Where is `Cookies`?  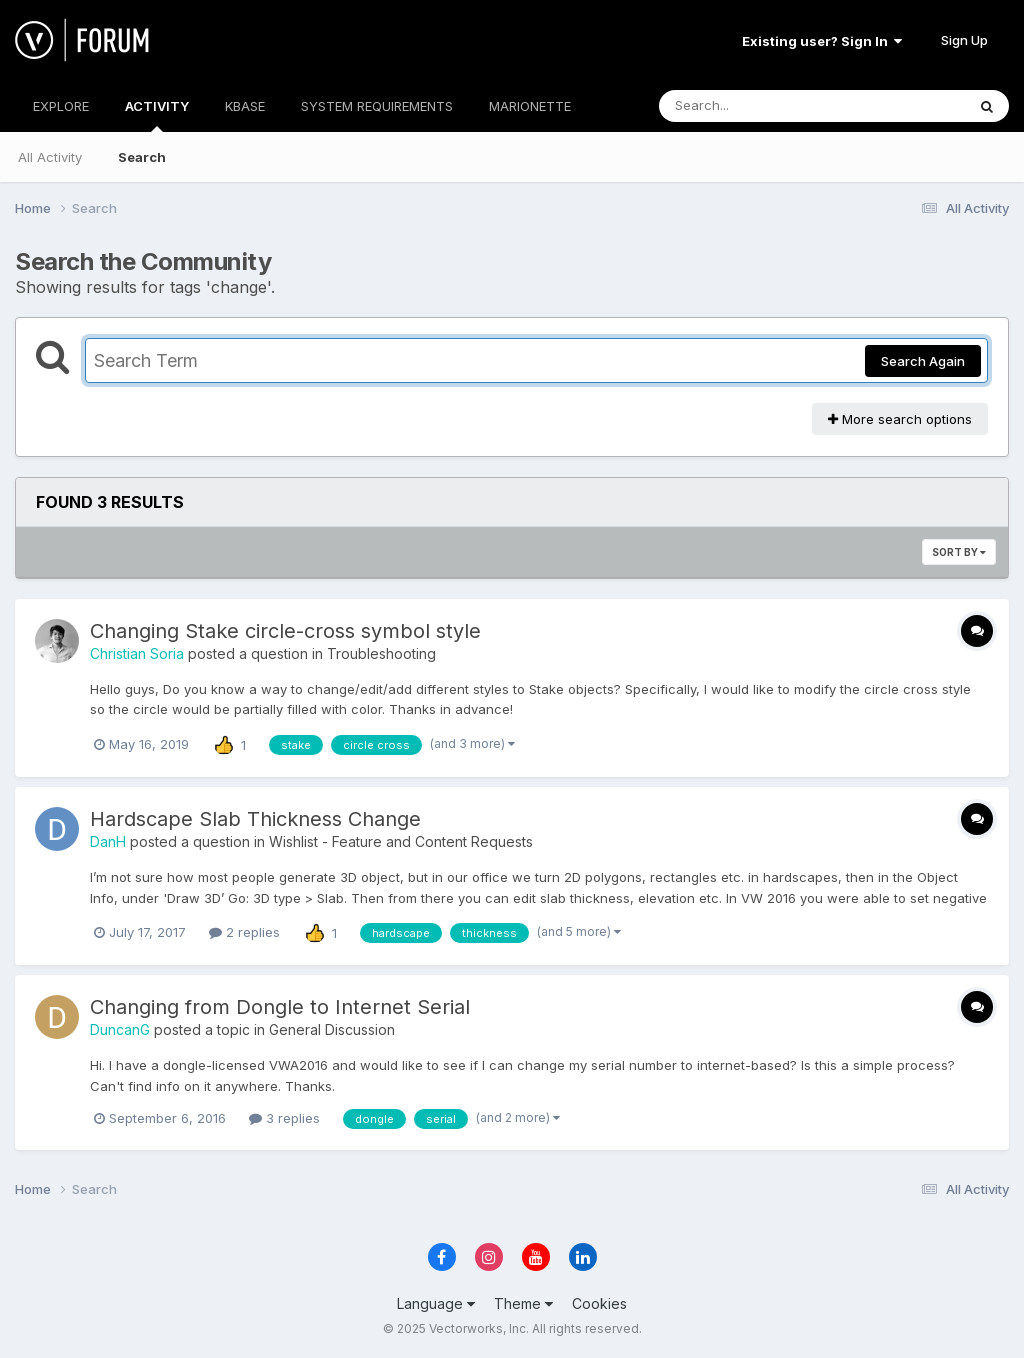
Cookies is located at coordinates (599, 1303).